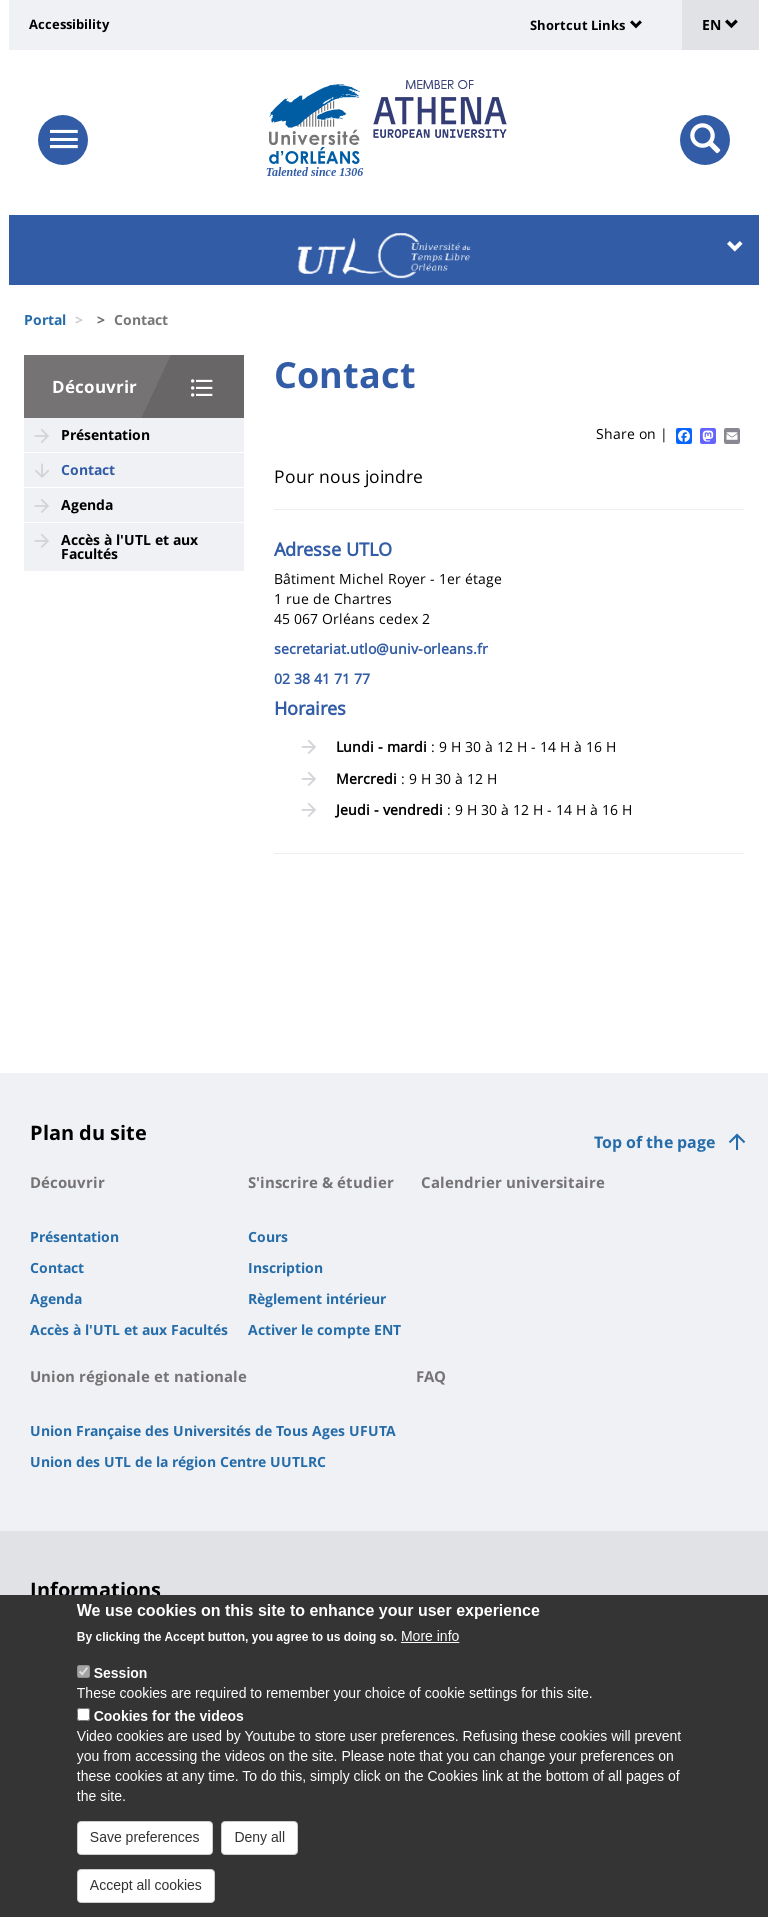 This screenshot has height=1917, width=768. What do you see at coordinates (430, 1636) in the screenshot?
I see `More info` at bounding box center [430, 1636].